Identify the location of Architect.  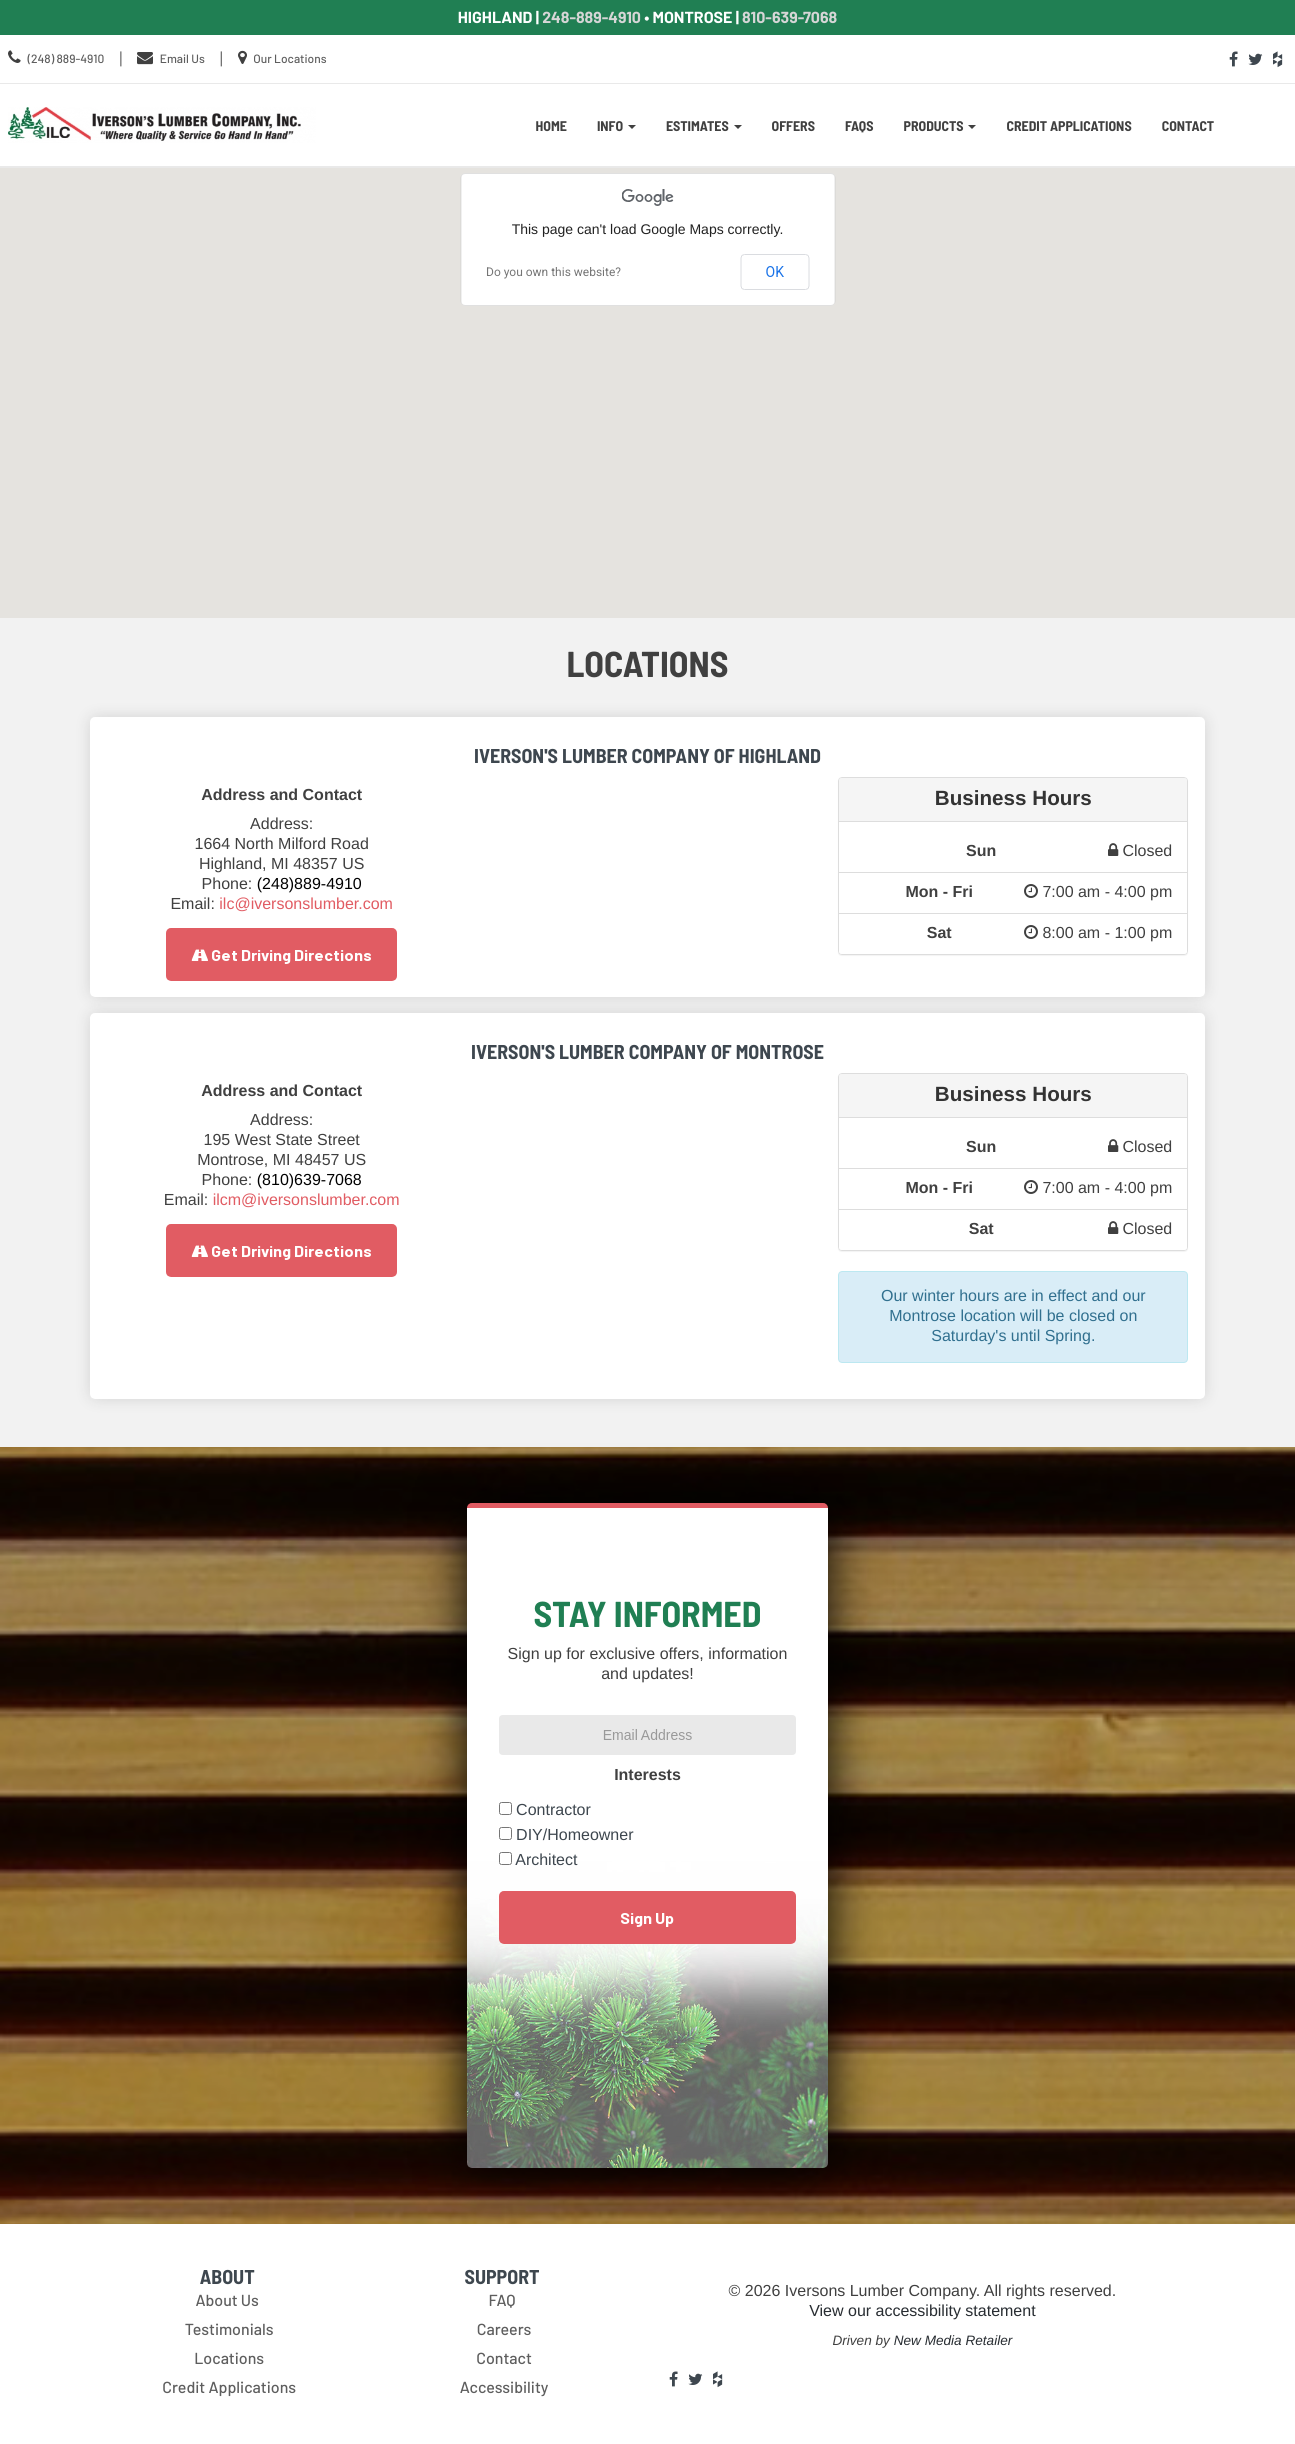
(546, 1860).